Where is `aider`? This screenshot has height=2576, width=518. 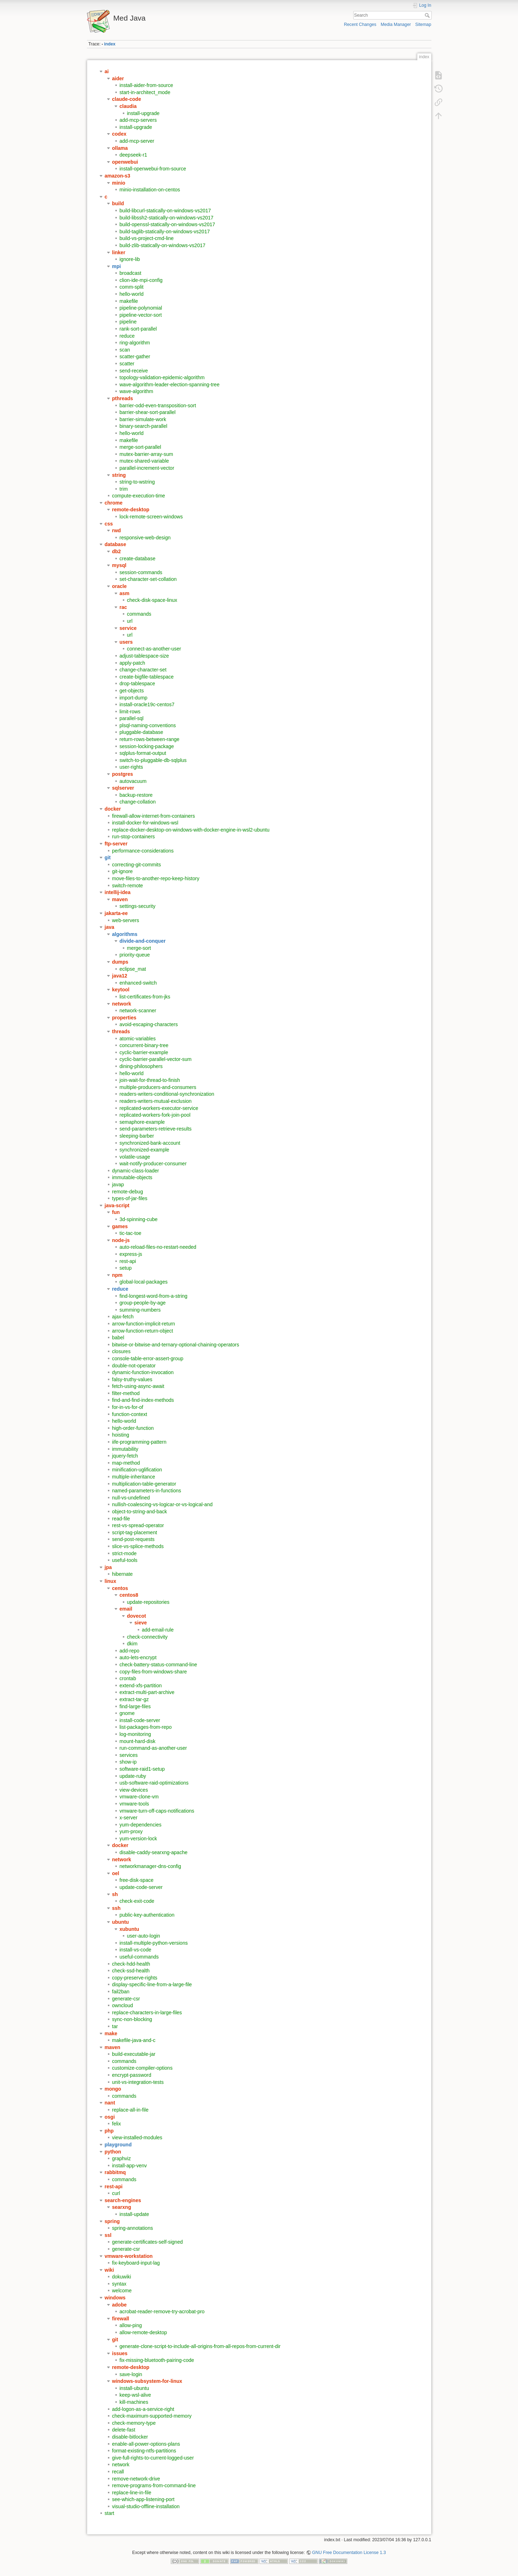 aider is located at coordinates (118, 78).